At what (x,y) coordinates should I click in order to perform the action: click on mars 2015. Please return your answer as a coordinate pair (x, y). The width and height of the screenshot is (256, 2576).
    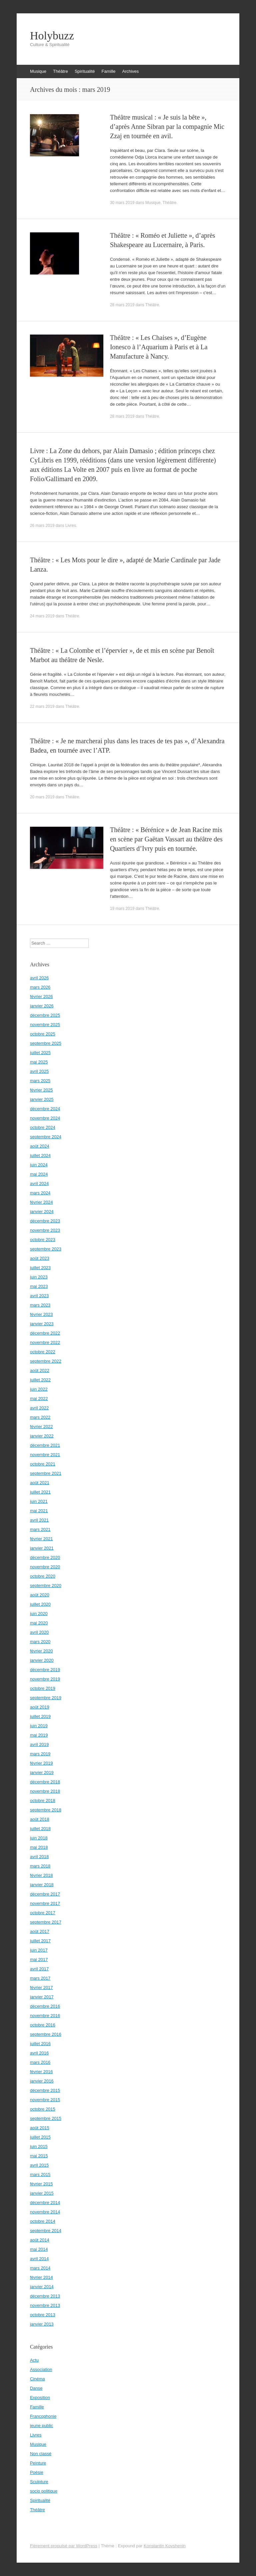
    Looking at the image, I should click on (40, 2174).